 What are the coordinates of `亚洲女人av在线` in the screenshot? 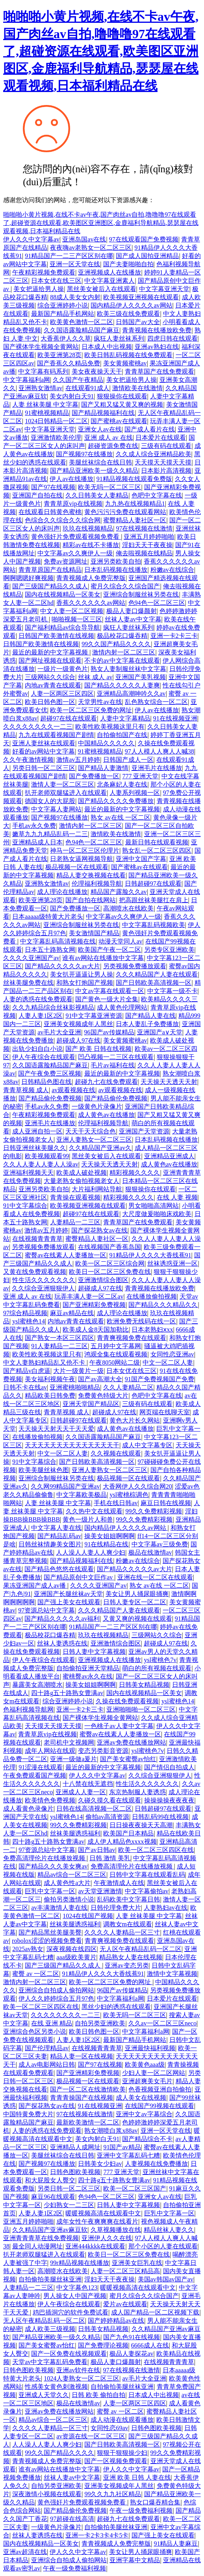 It's located at (100, 429).